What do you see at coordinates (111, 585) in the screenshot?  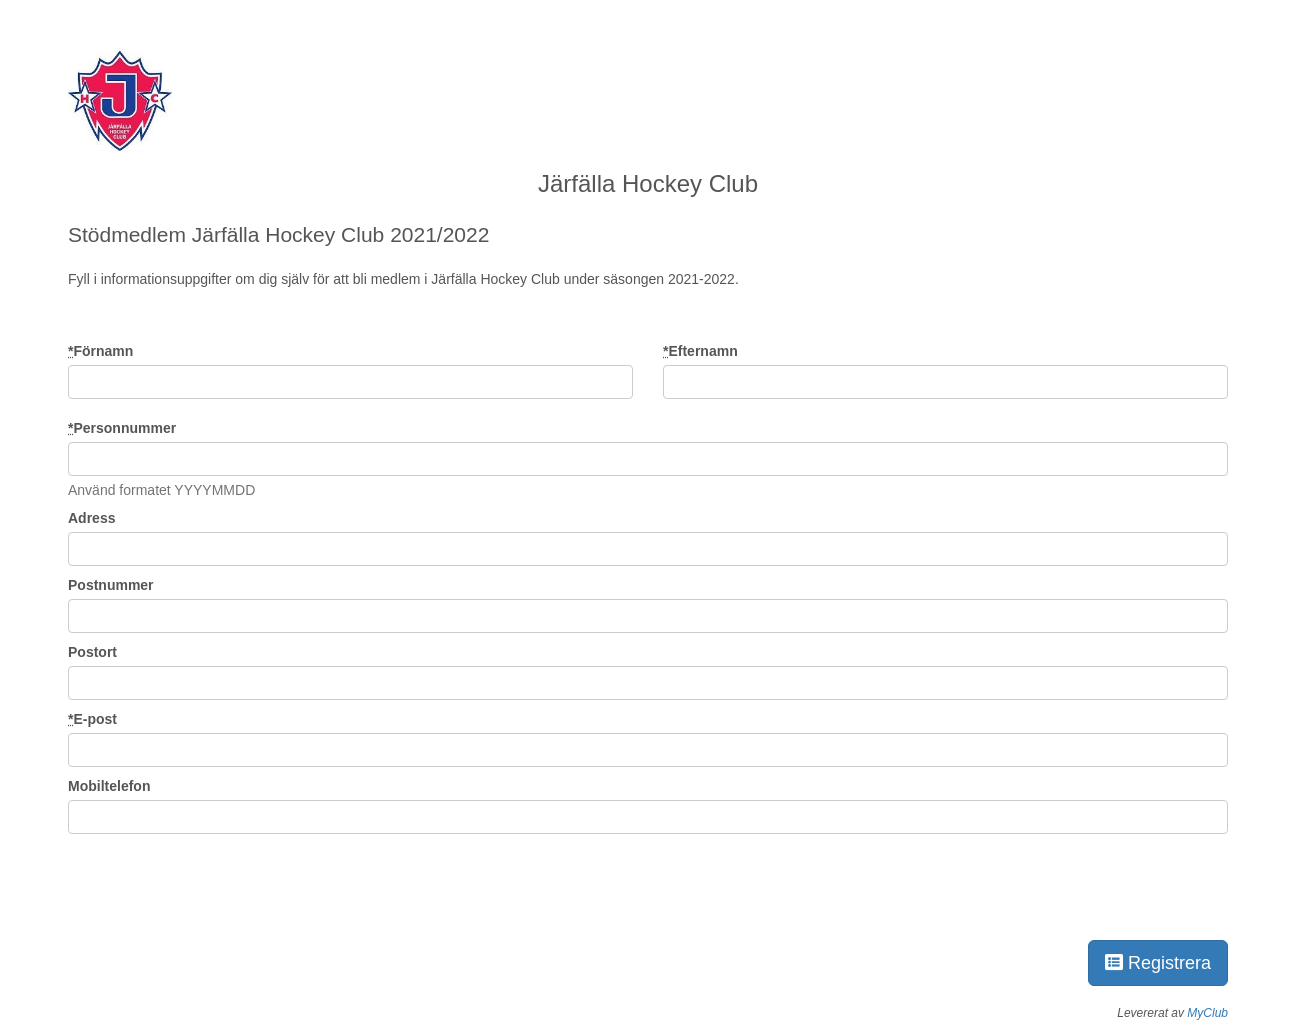 I see `Postnummer` at bounding box center [111, 585].